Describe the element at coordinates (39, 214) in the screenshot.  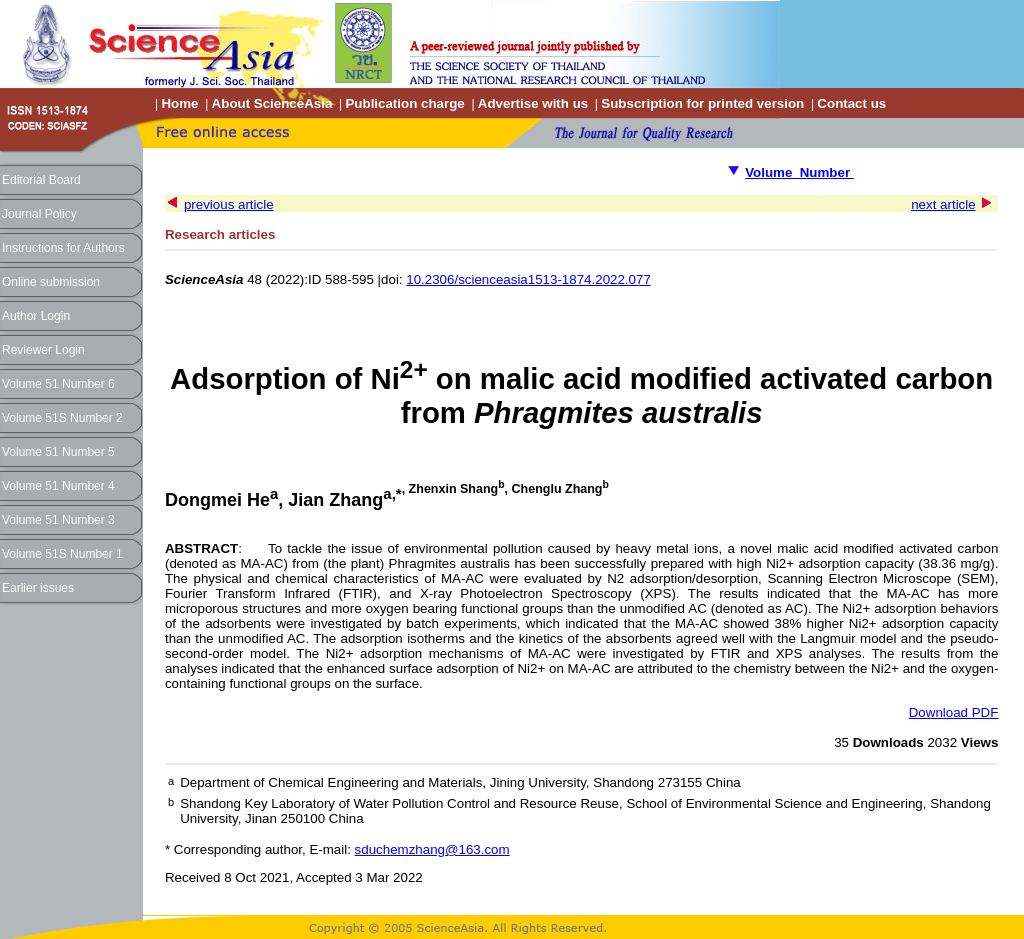
I see `Journal Policy` at that location.